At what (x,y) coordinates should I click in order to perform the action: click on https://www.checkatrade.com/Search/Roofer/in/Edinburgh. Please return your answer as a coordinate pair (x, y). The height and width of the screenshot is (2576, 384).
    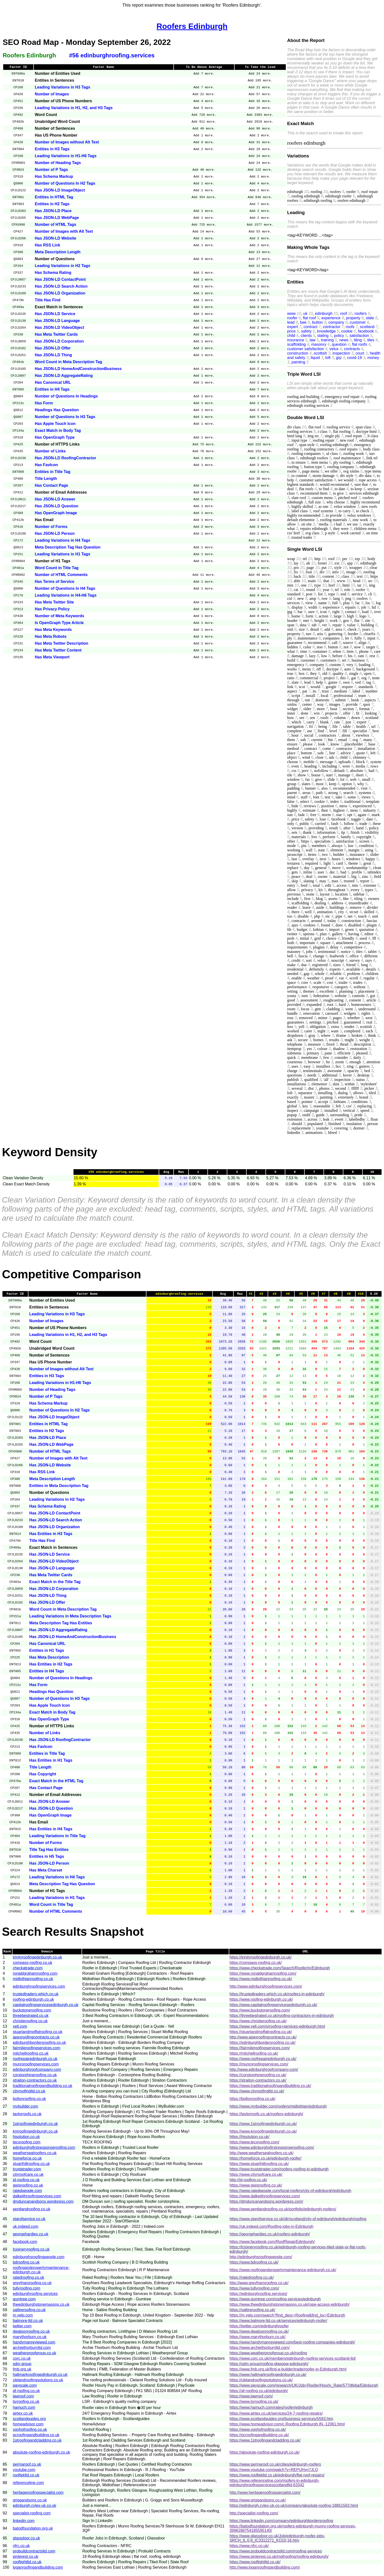
    Looking at the image, I should click on (279, 1972).